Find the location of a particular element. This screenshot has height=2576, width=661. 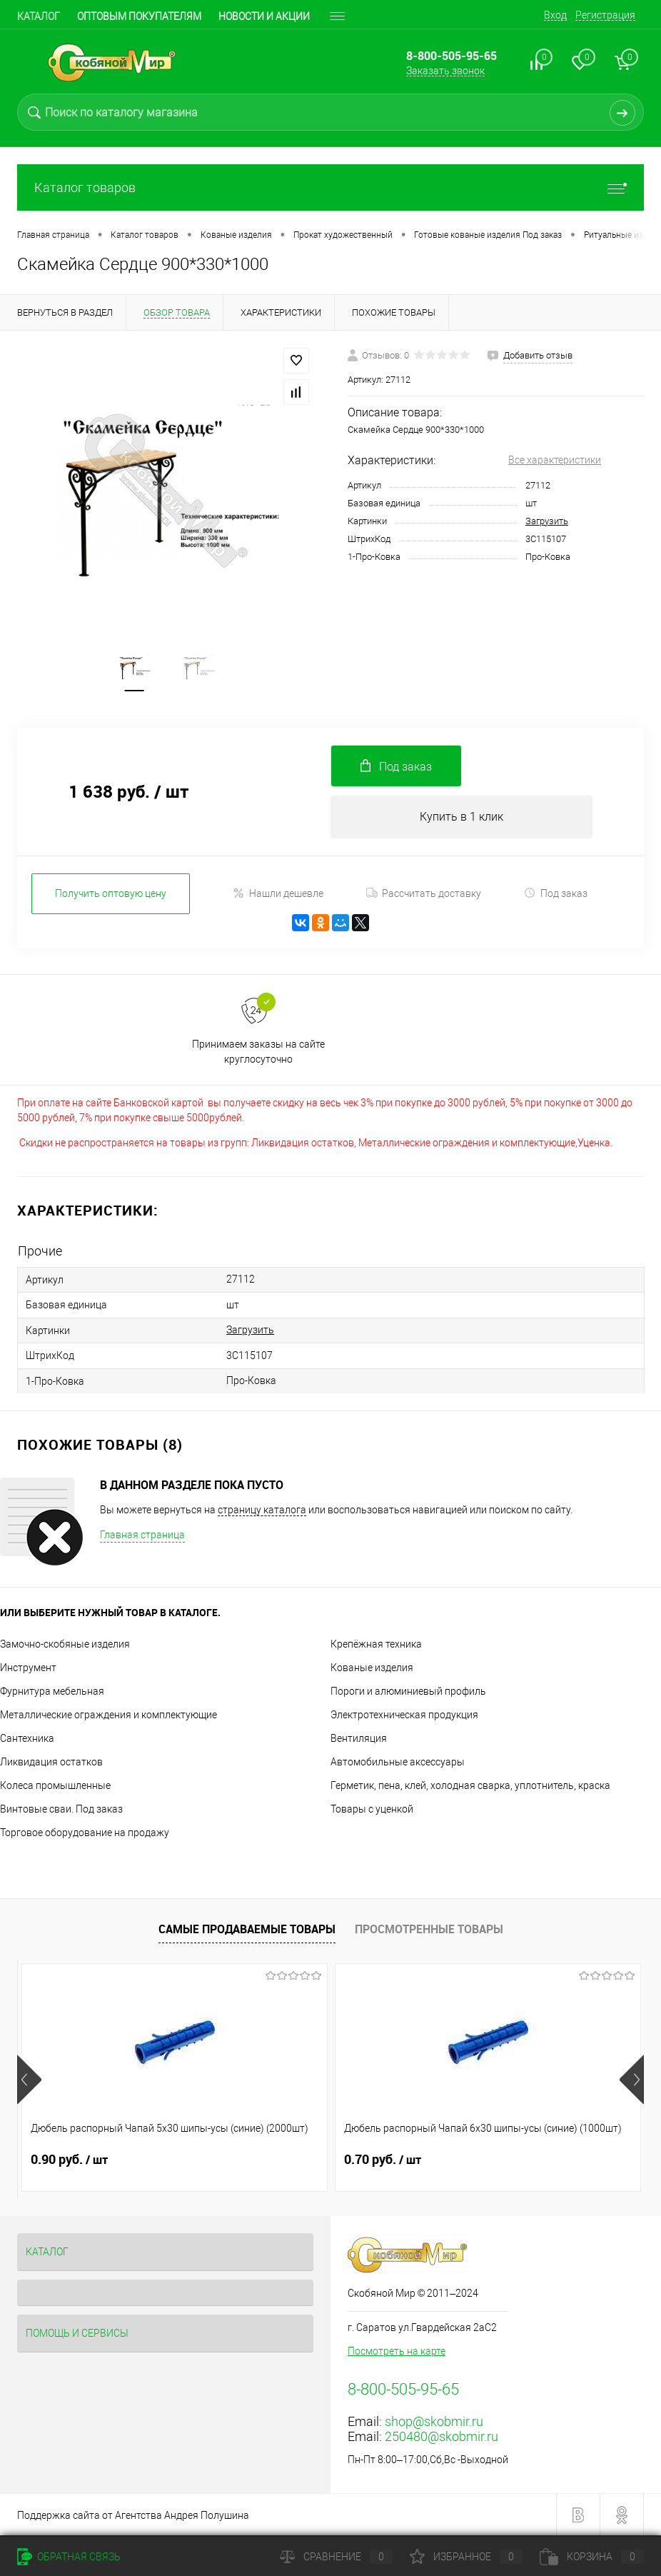

Крепёжная техника is located at coordinates (376, 1644).